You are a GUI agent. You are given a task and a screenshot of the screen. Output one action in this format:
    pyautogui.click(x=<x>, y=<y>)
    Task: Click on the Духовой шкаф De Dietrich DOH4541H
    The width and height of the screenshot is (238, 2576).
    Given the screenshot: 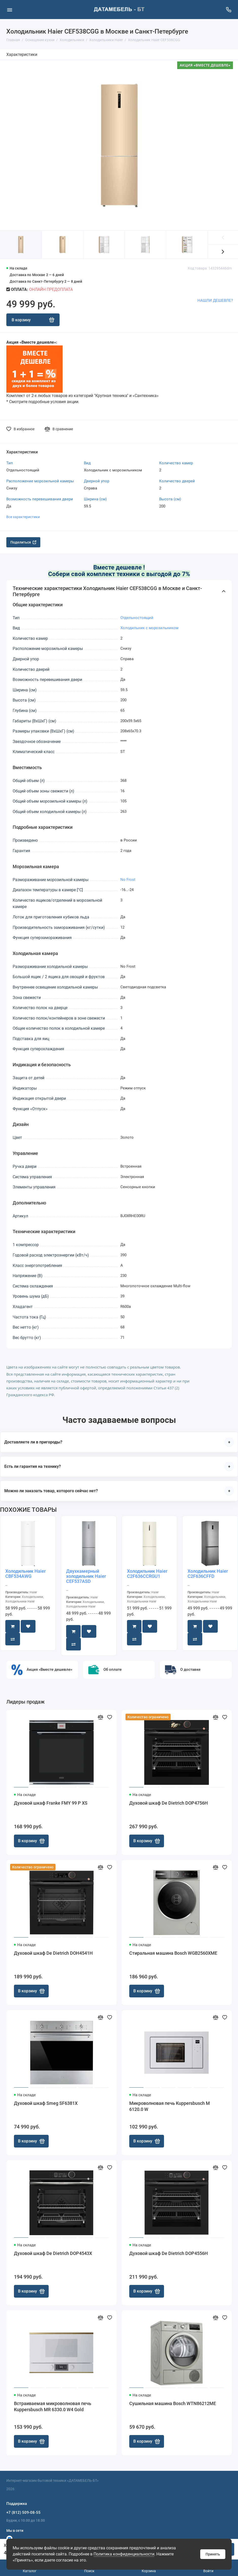 What is the action you would take?
    pyautogui.click(x=53, y=1953)
    